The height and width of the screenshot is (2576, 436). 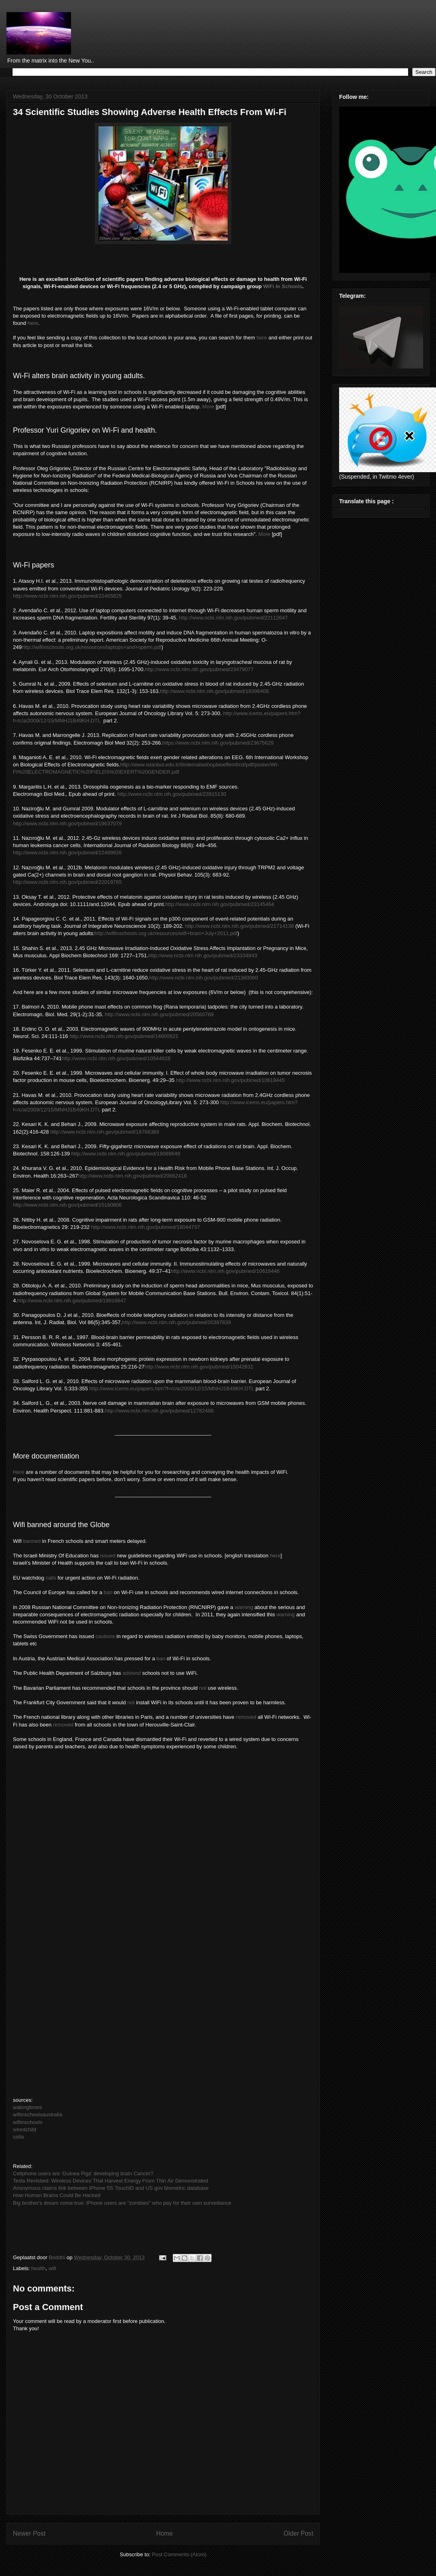 What do you see at coordinates (145, 1227) in the screenshot?
I see `http://www.ncbi.nlm.nih.gov/pubmed/18044737` at bounding box center [145, 1227].